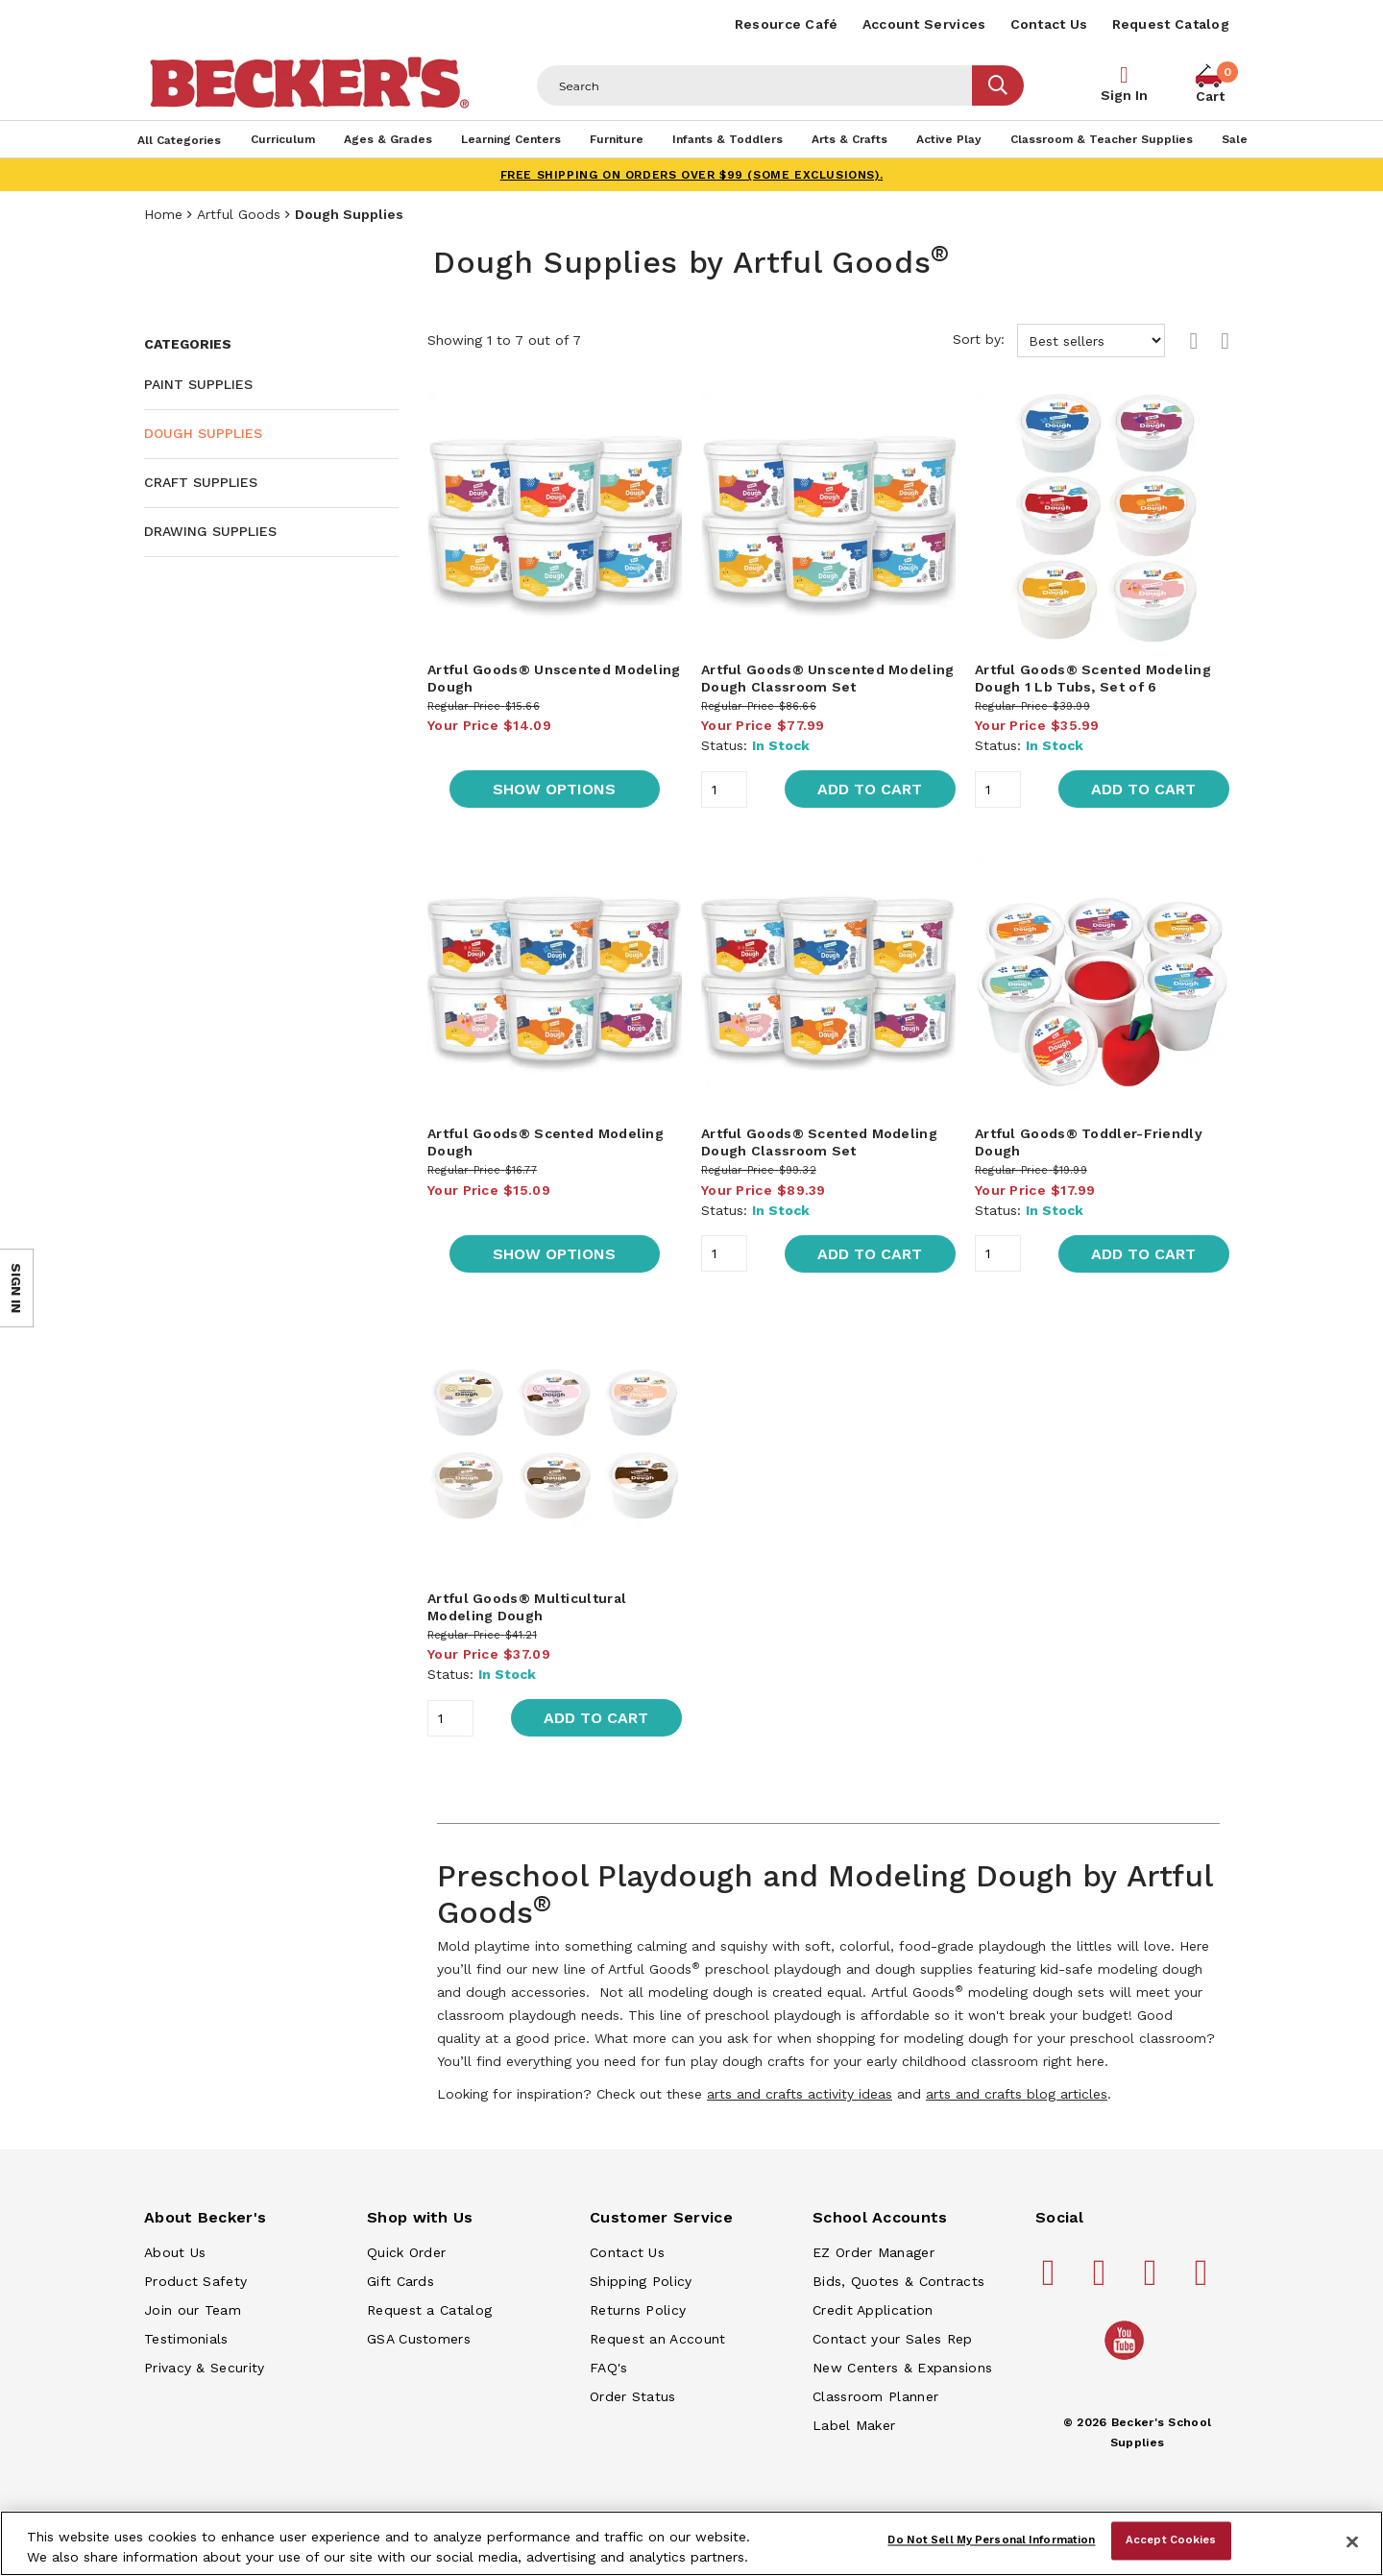 This screenshot has width=1383, height=2576. What do you see at coordinates (898, 2281) in the screenshot?
I see `Bids, Quotes & Contracts` at bounding box center [898, 2281].